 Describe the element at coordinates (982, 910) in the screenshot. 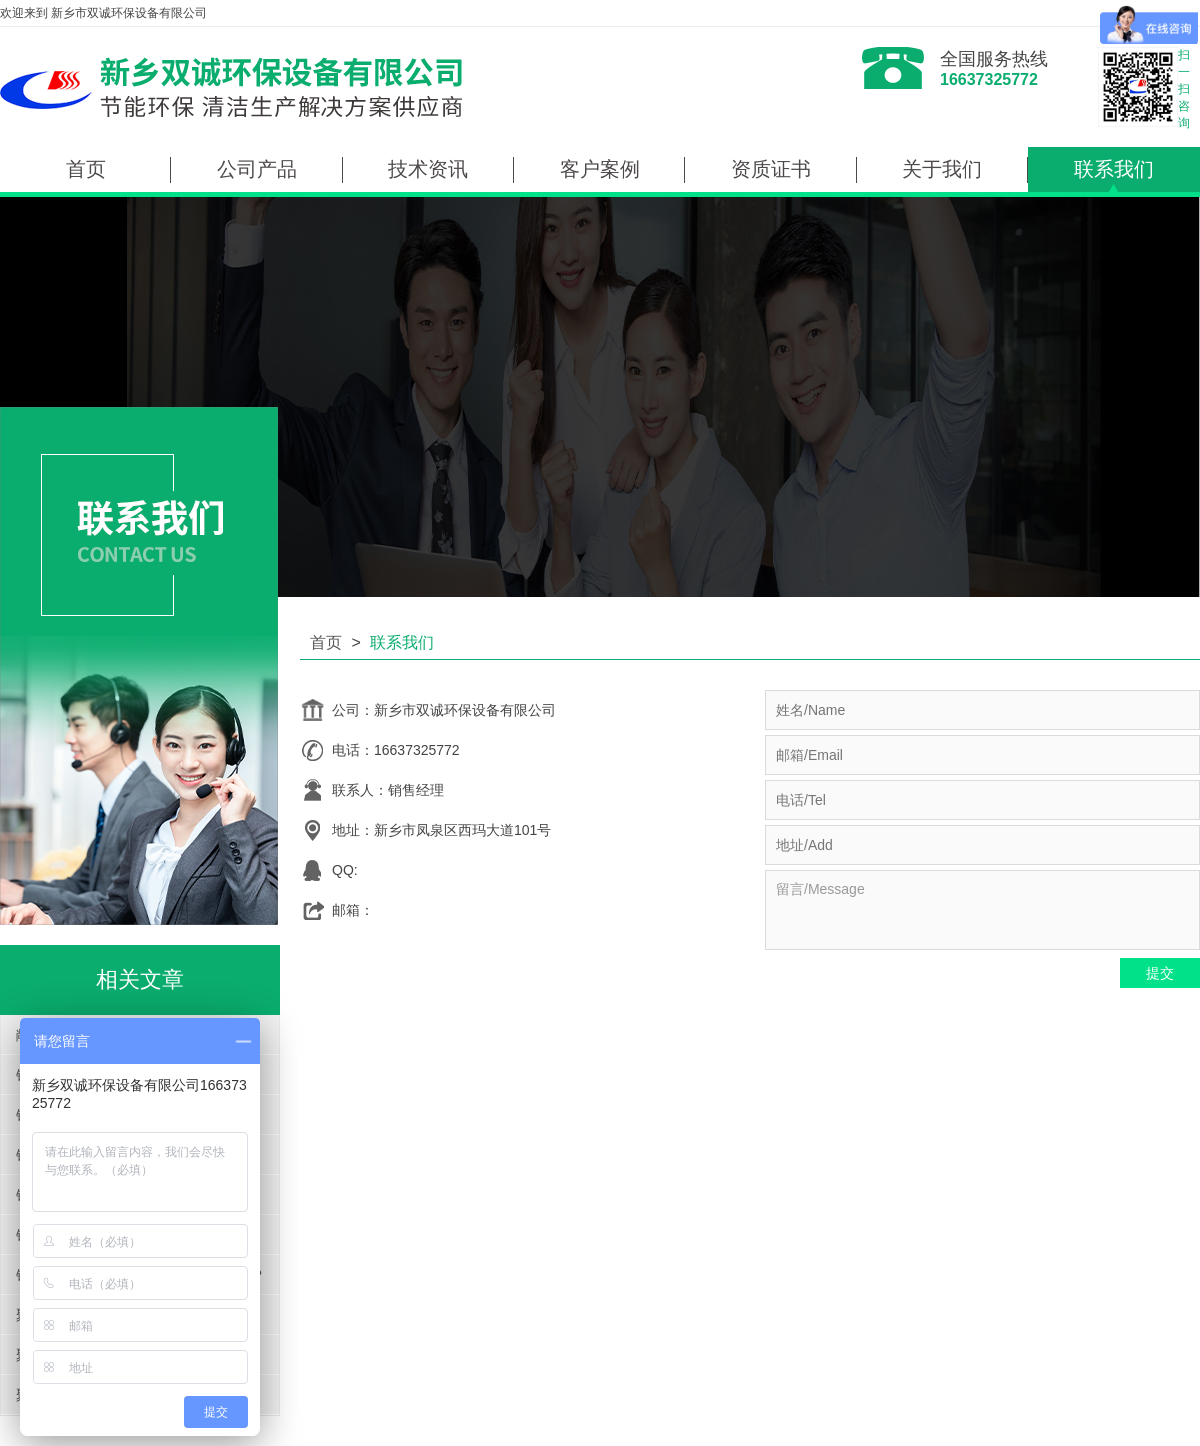

I see `留言/Message` at that location.